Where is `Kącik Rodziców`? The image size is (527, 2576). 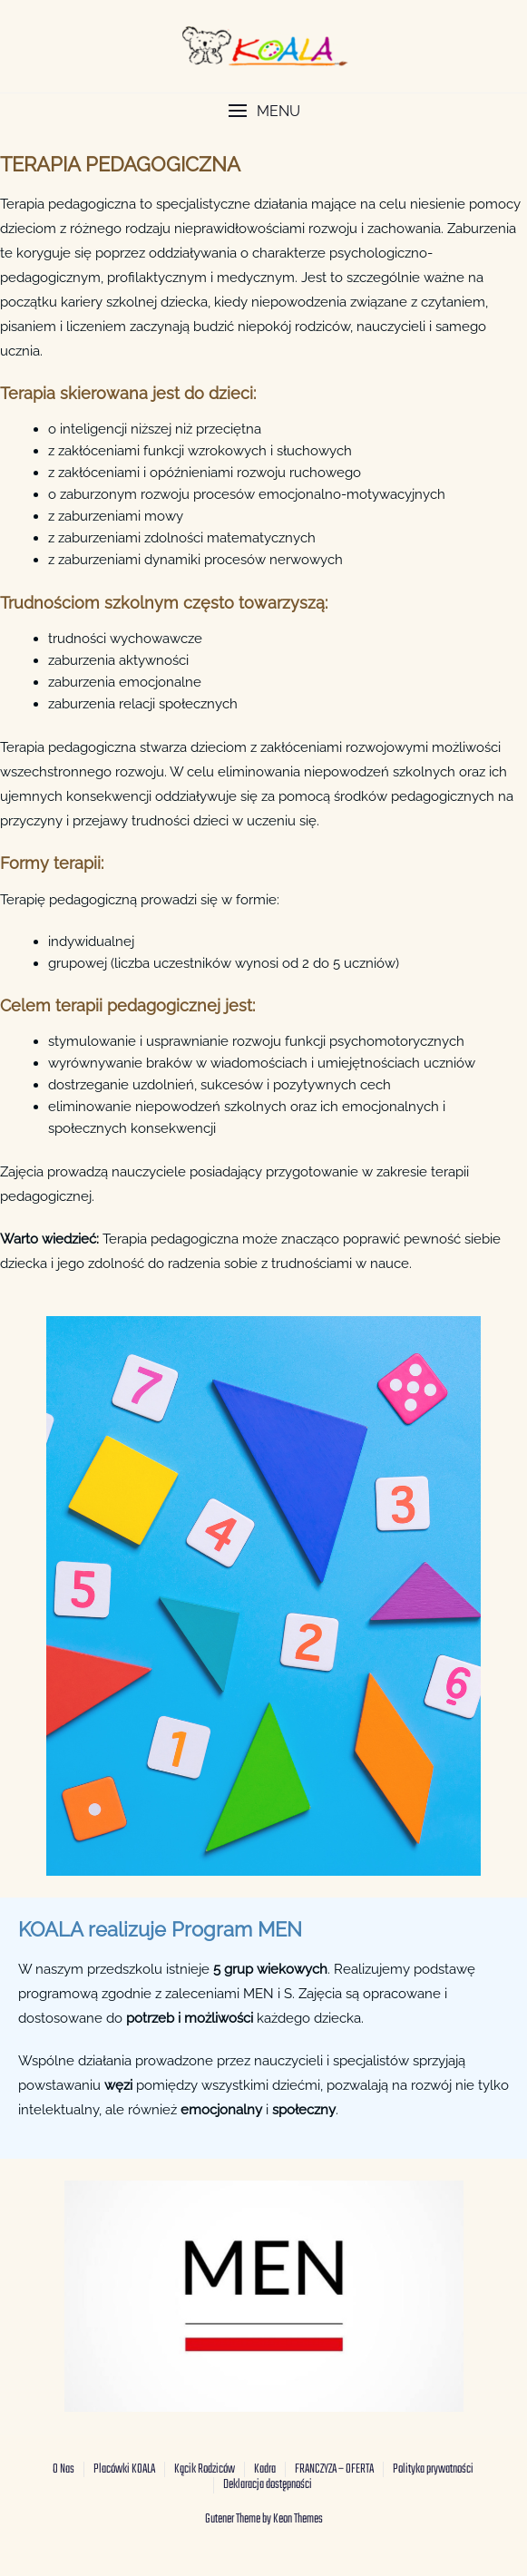 Kącik Rodziców is located at coordinates (204, 2469).